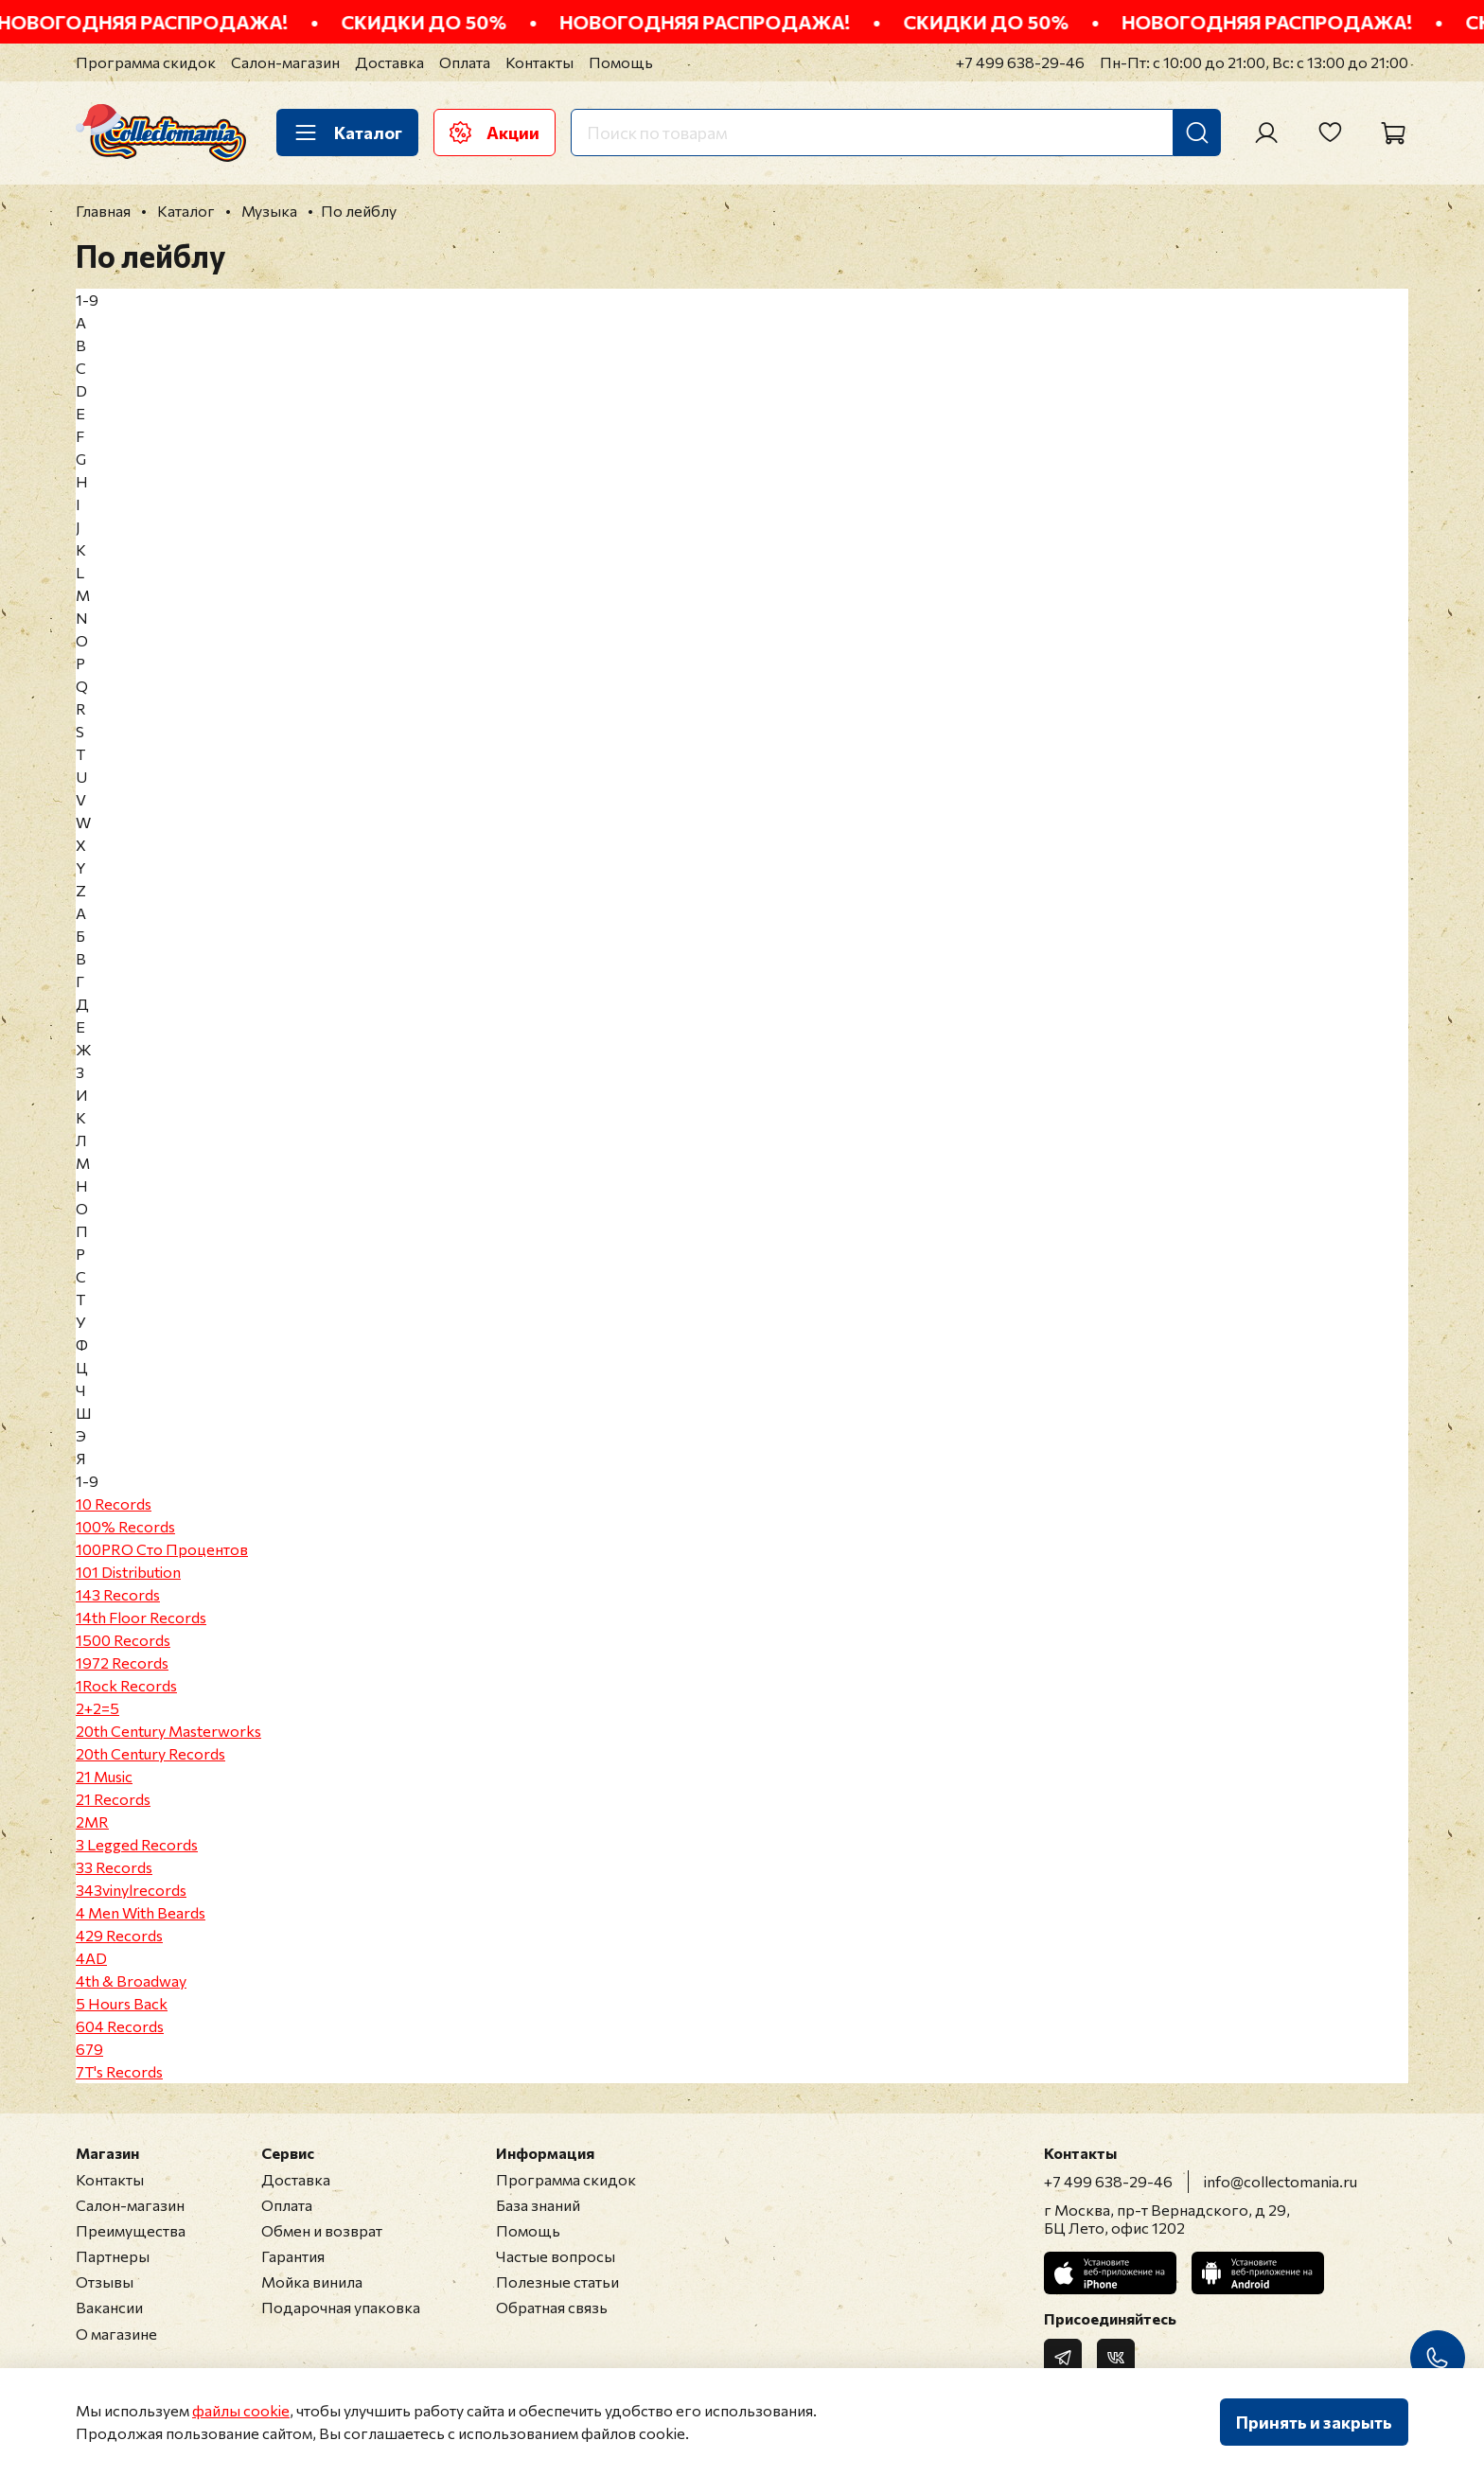  I want to click on 21 Music, so click(104, 1776).